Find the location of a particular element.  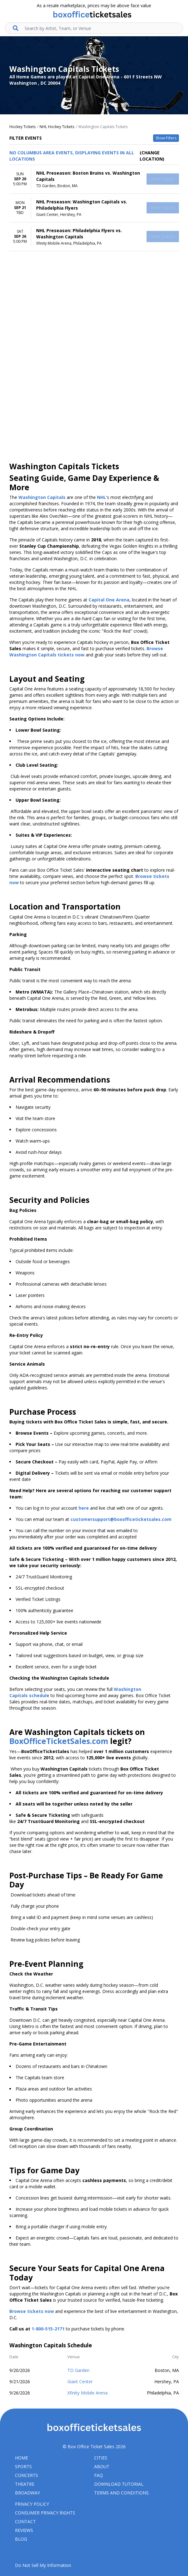

BoxOfficeTicketSales.com is located at coordinates (58, 1741).